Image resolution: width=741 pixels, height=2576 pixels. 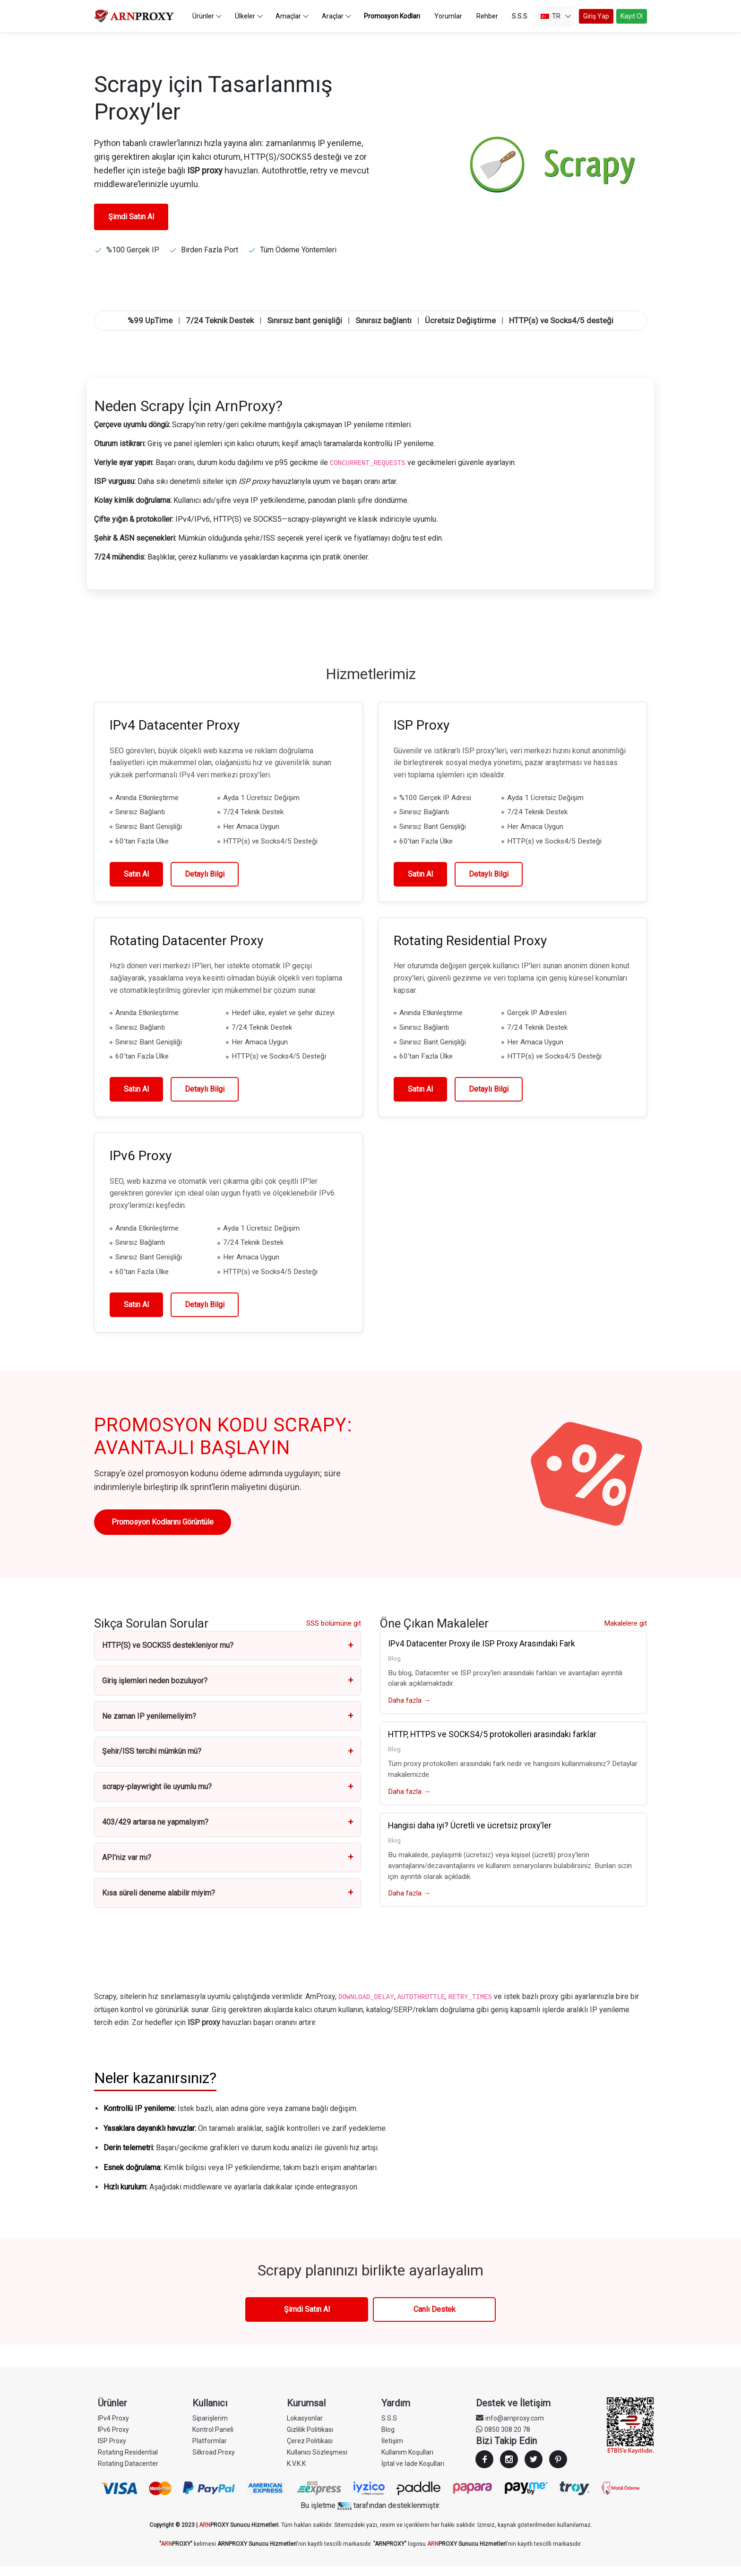 I want to click on Silkroad Proxy, so click(x=213, y=2462).